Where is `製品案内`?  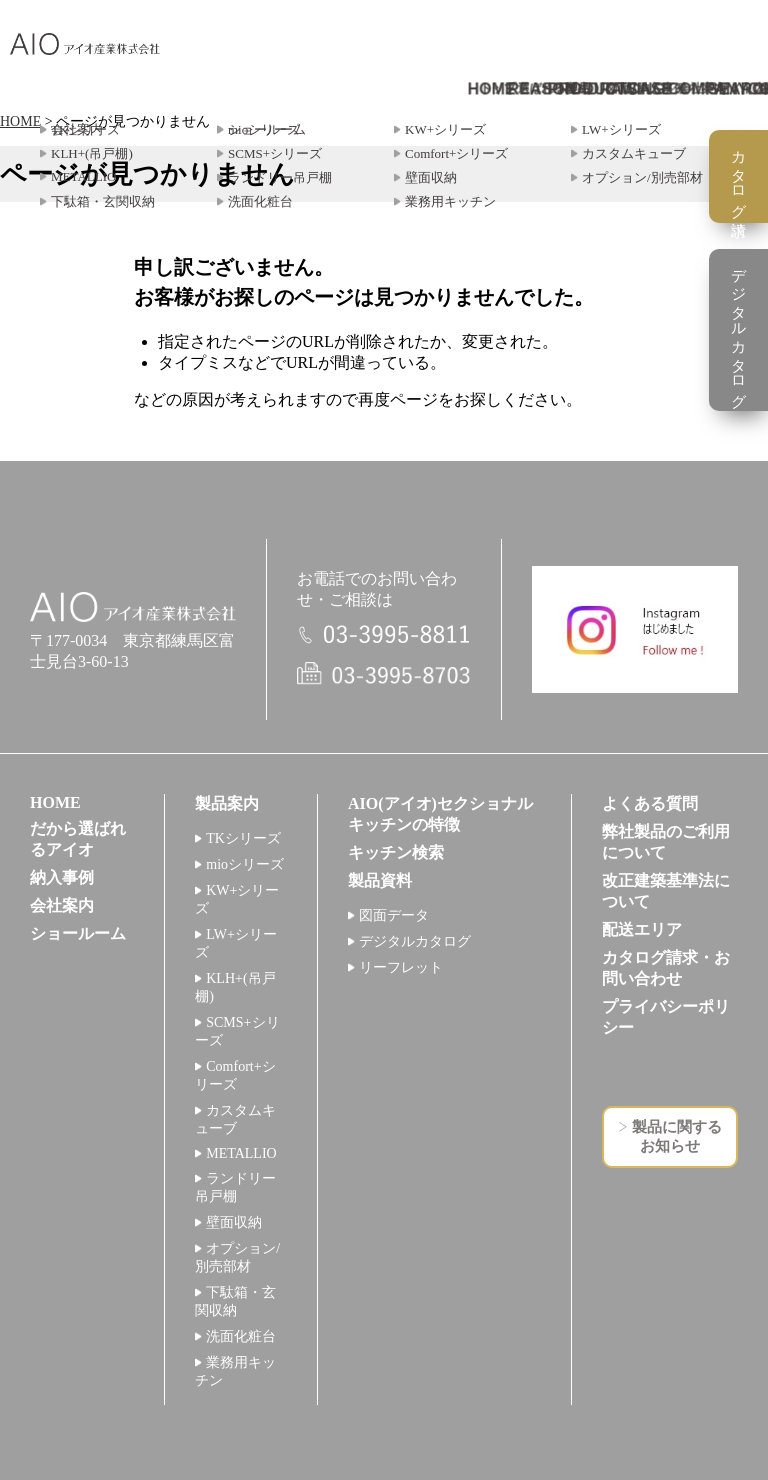
製品案内 is located at coordinates (227, 803).